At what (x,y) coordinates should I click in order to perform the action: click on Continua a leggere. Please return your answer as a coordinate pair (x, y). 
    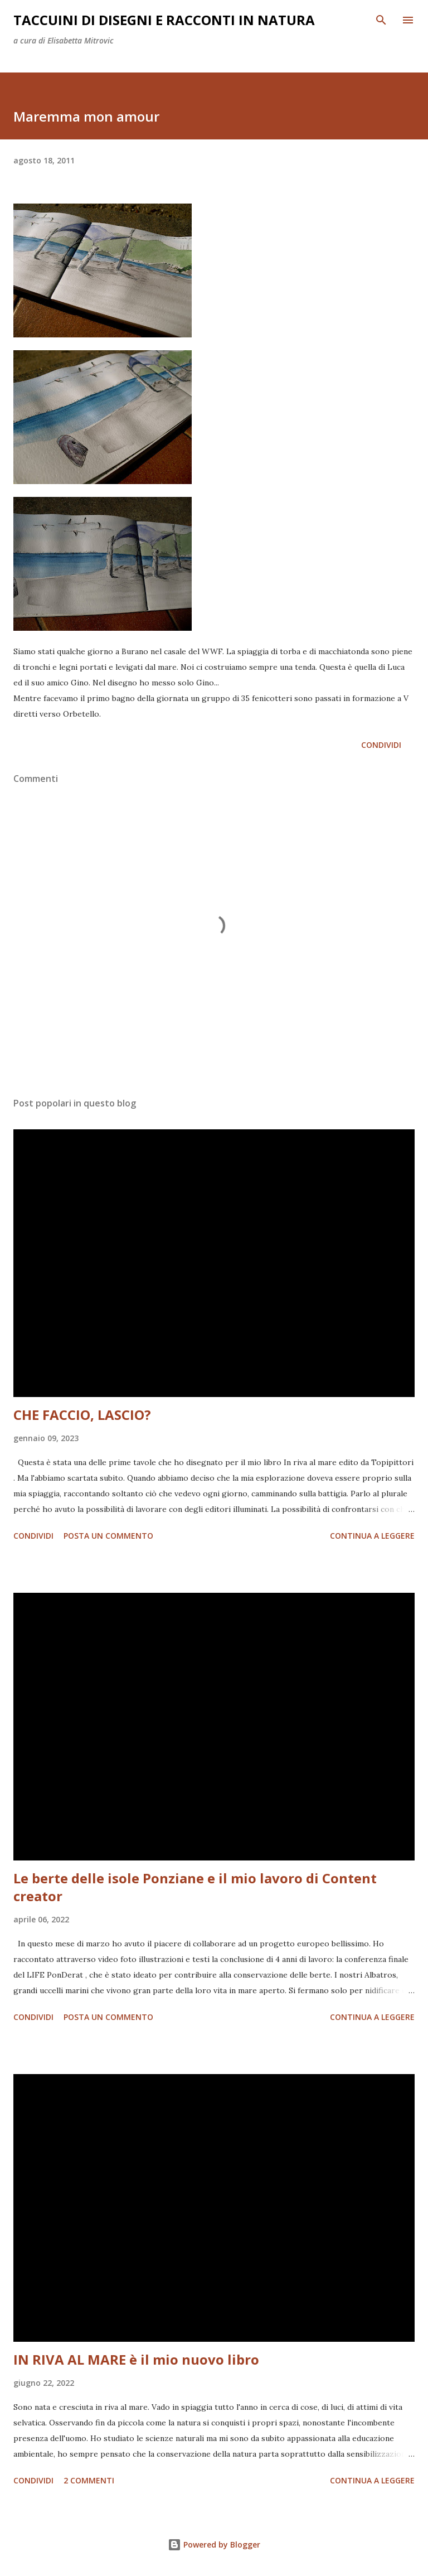
    Looking at the image, I should click on (372, 1535).